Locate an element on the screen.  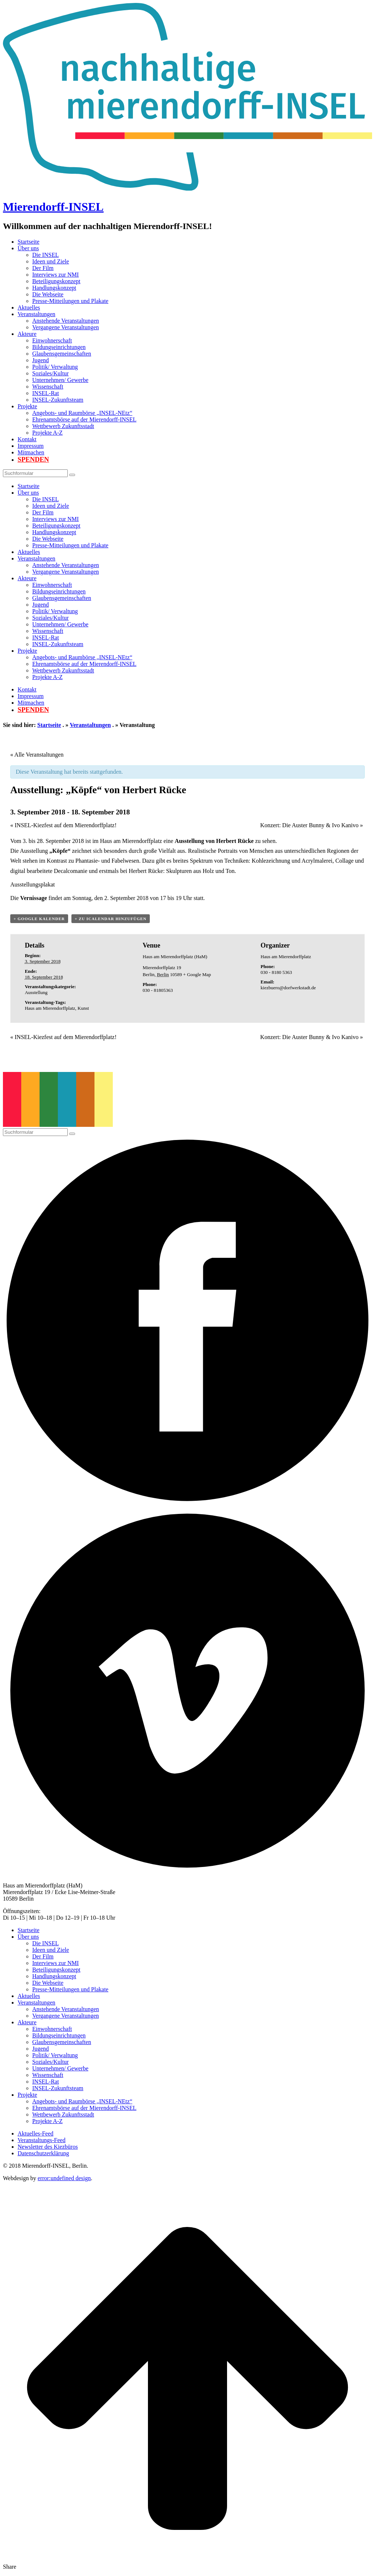
Über uns is located at coordinates (28, 248).